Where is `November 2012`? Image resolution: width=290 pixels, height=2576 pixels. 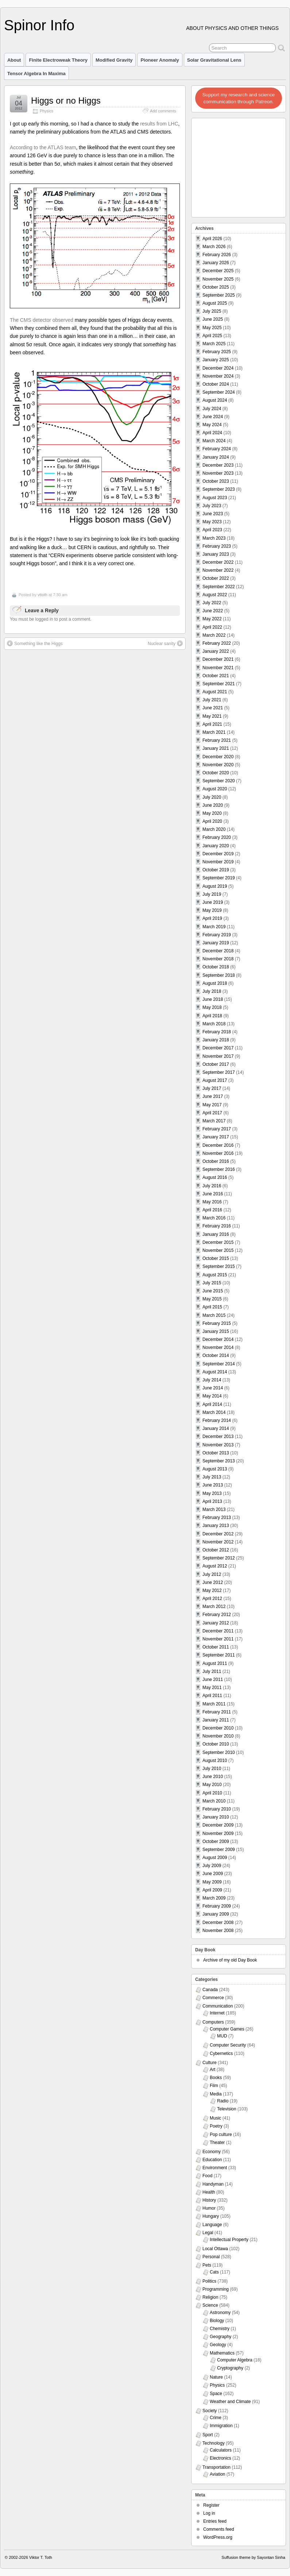 November 2012 is located at coordinates (217, 1542).